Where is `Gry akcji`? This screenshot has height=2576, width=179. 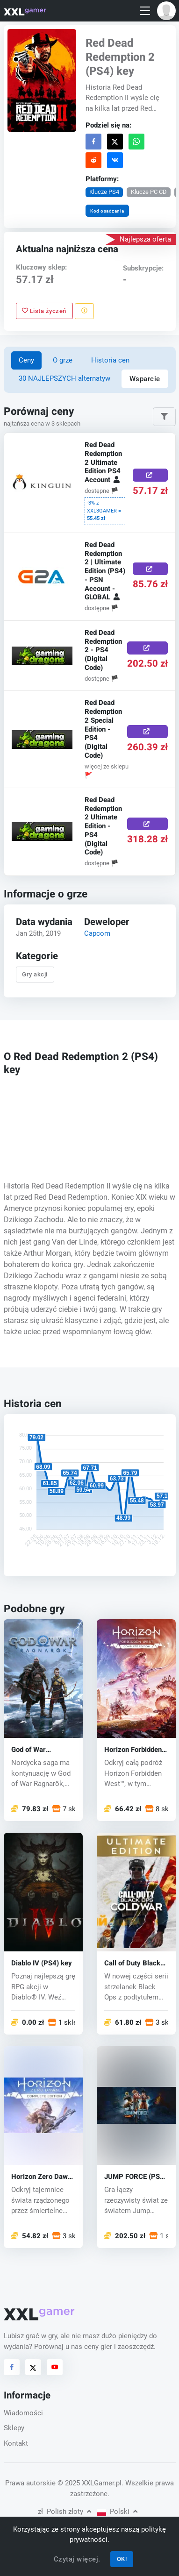 Gry akcji is located at coordinates (35, 974).